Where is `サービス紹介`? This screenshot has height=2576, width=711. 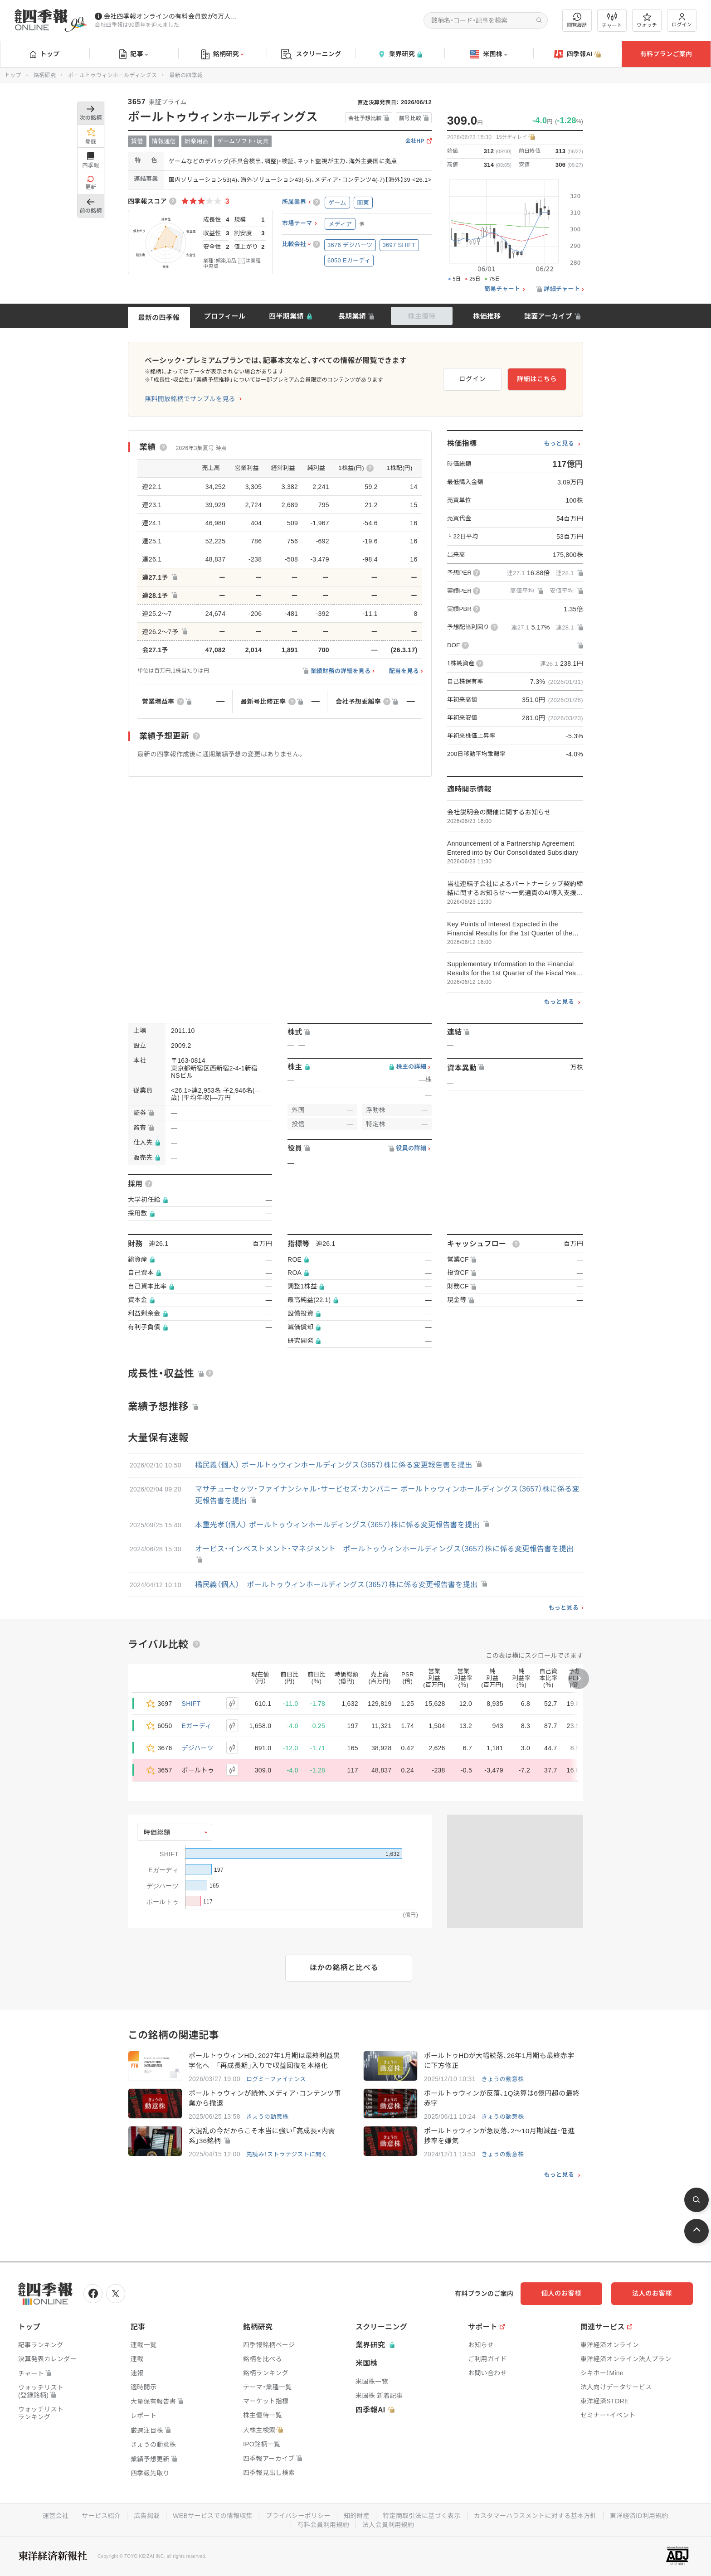 サービス紹介 is located at coordinates (101, 2515).